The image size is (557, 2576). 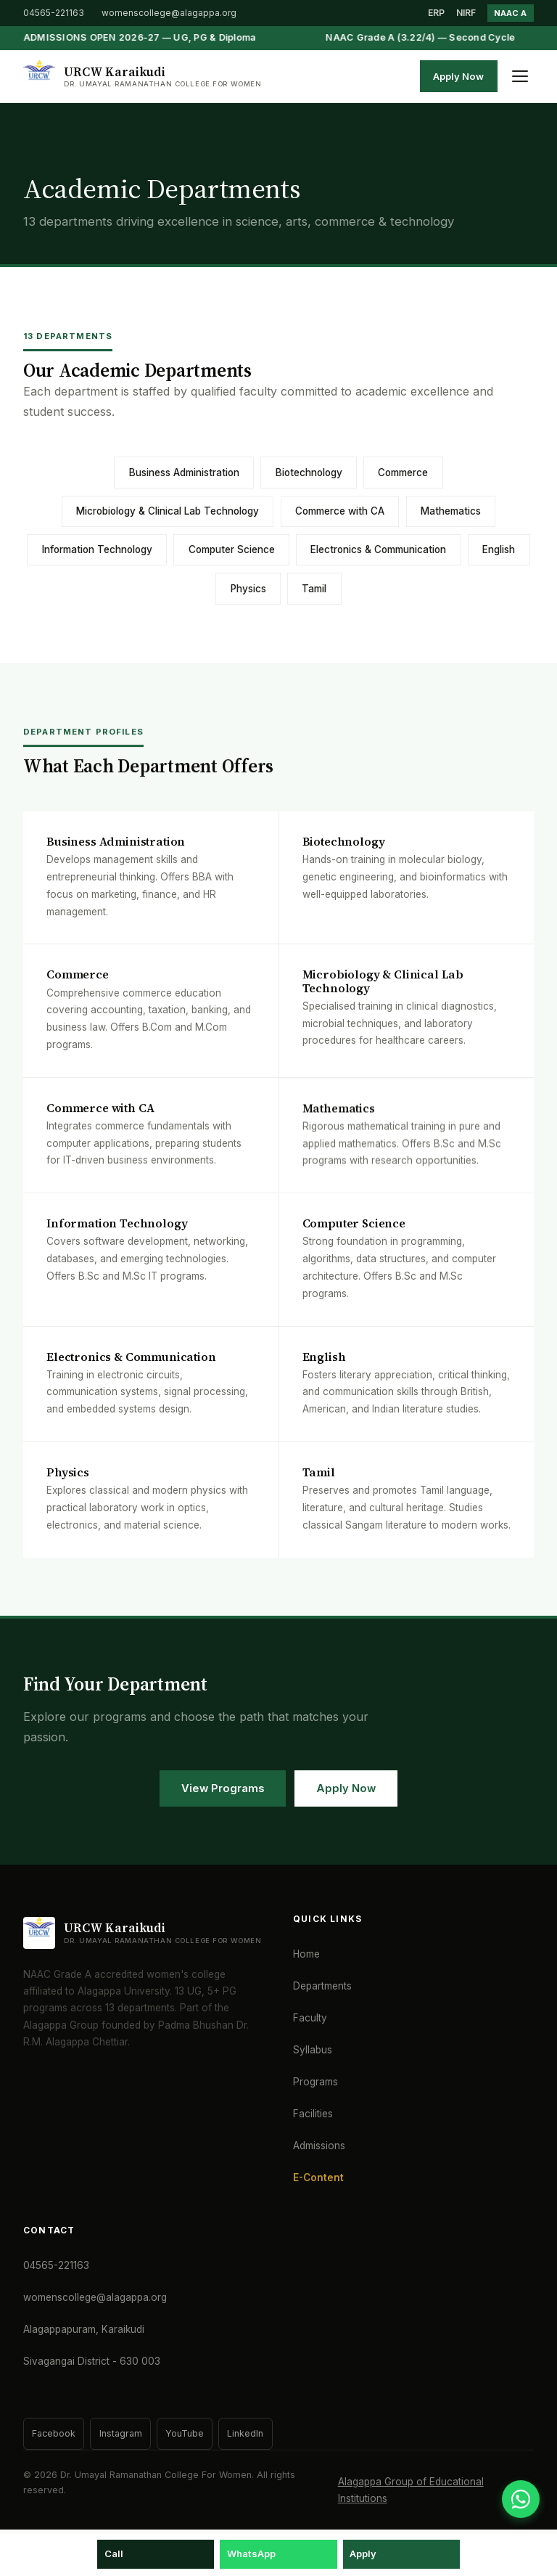 What do you see at coordinates (113, 2553) in the screenshot?
I see `Call` at bounding box center [113, 2553].